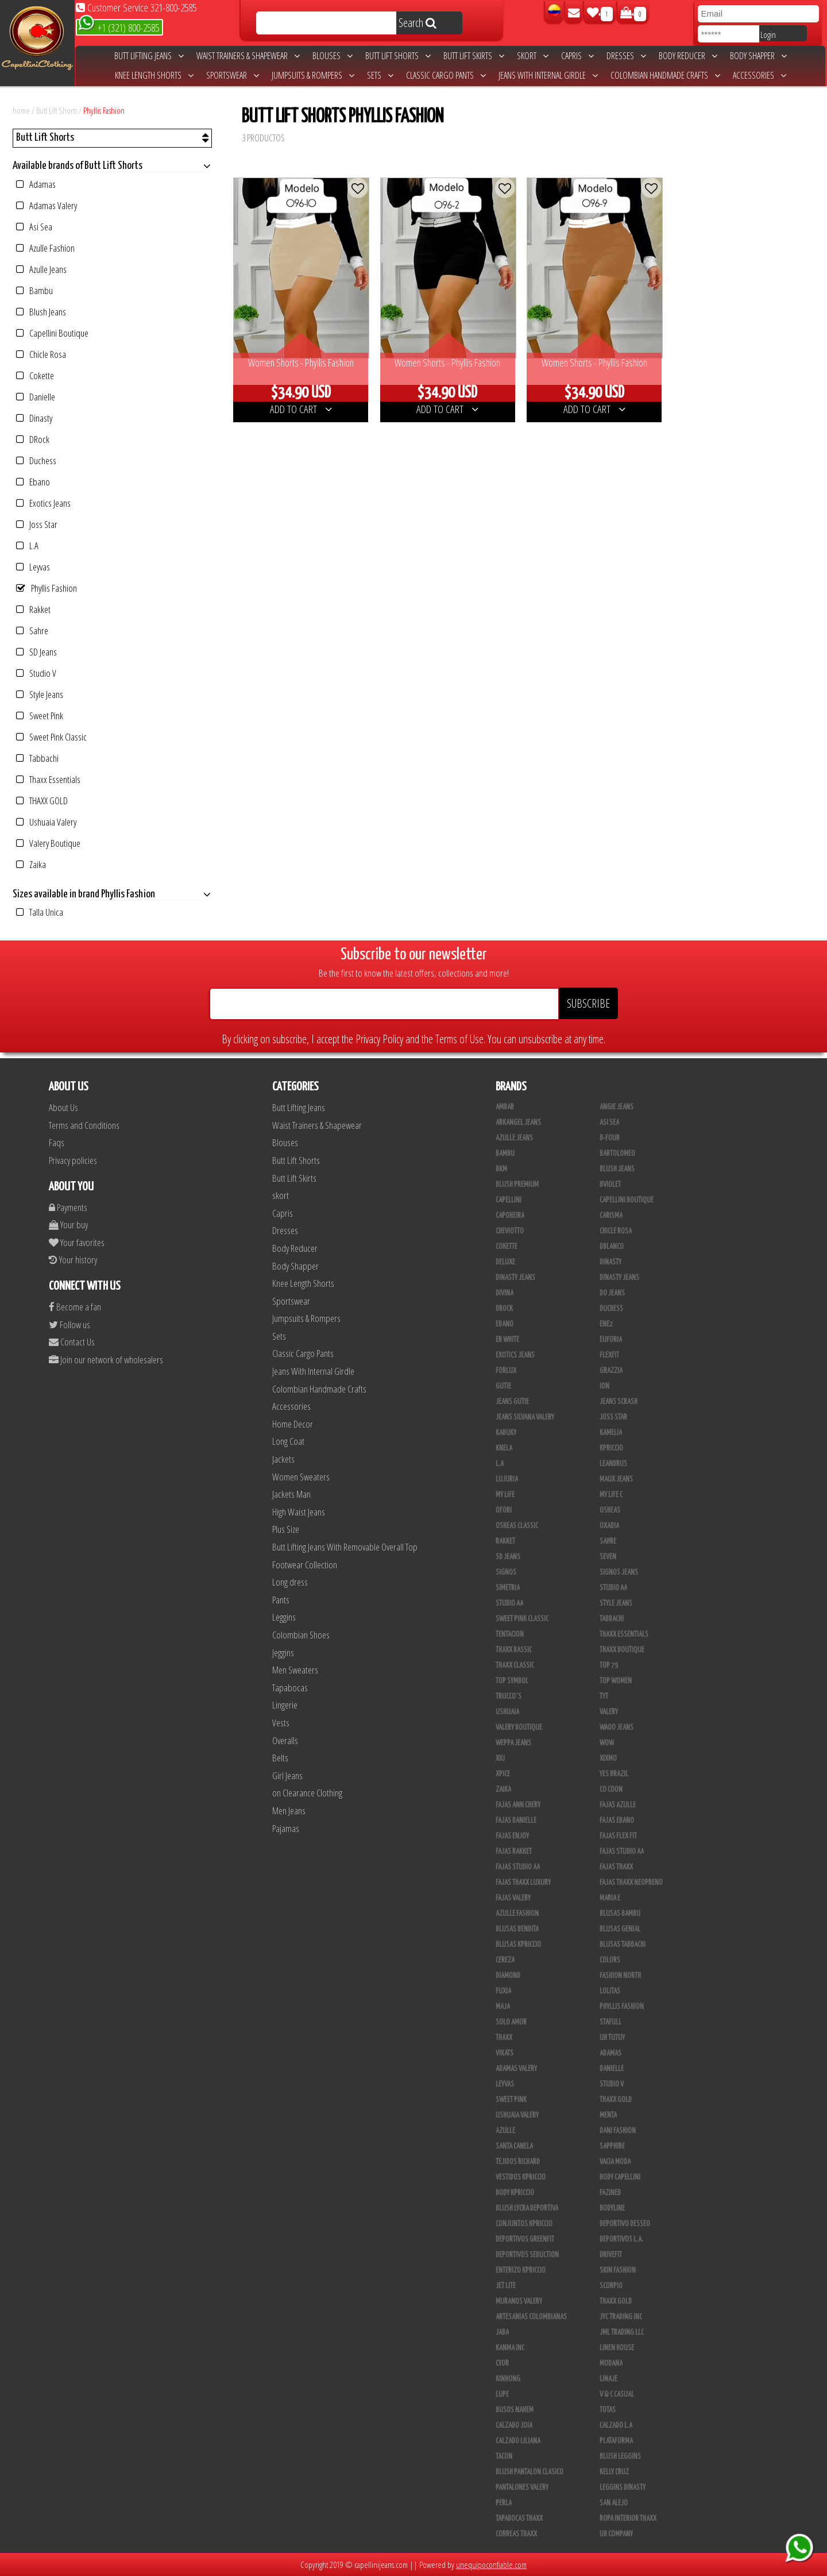  What do you see at coordinates (33, 566) in the screenshot?
I see `Leyvas` at bounding box center [33, 566].